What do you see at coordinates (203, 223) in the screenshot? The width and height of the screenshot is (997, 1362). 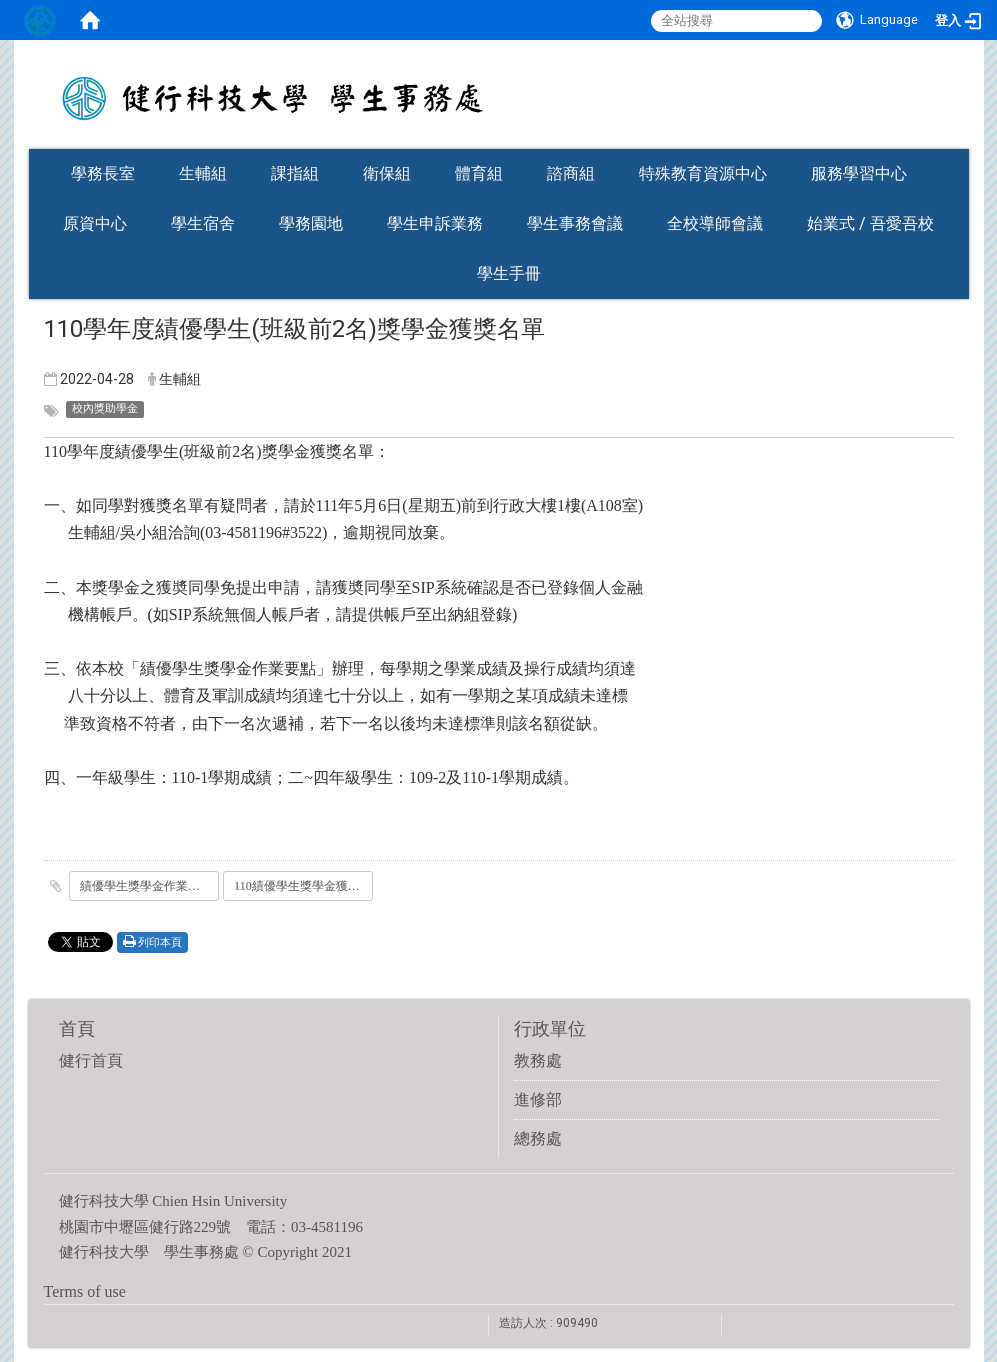 I see `學生宿舍` at bounding box center [203, 223].